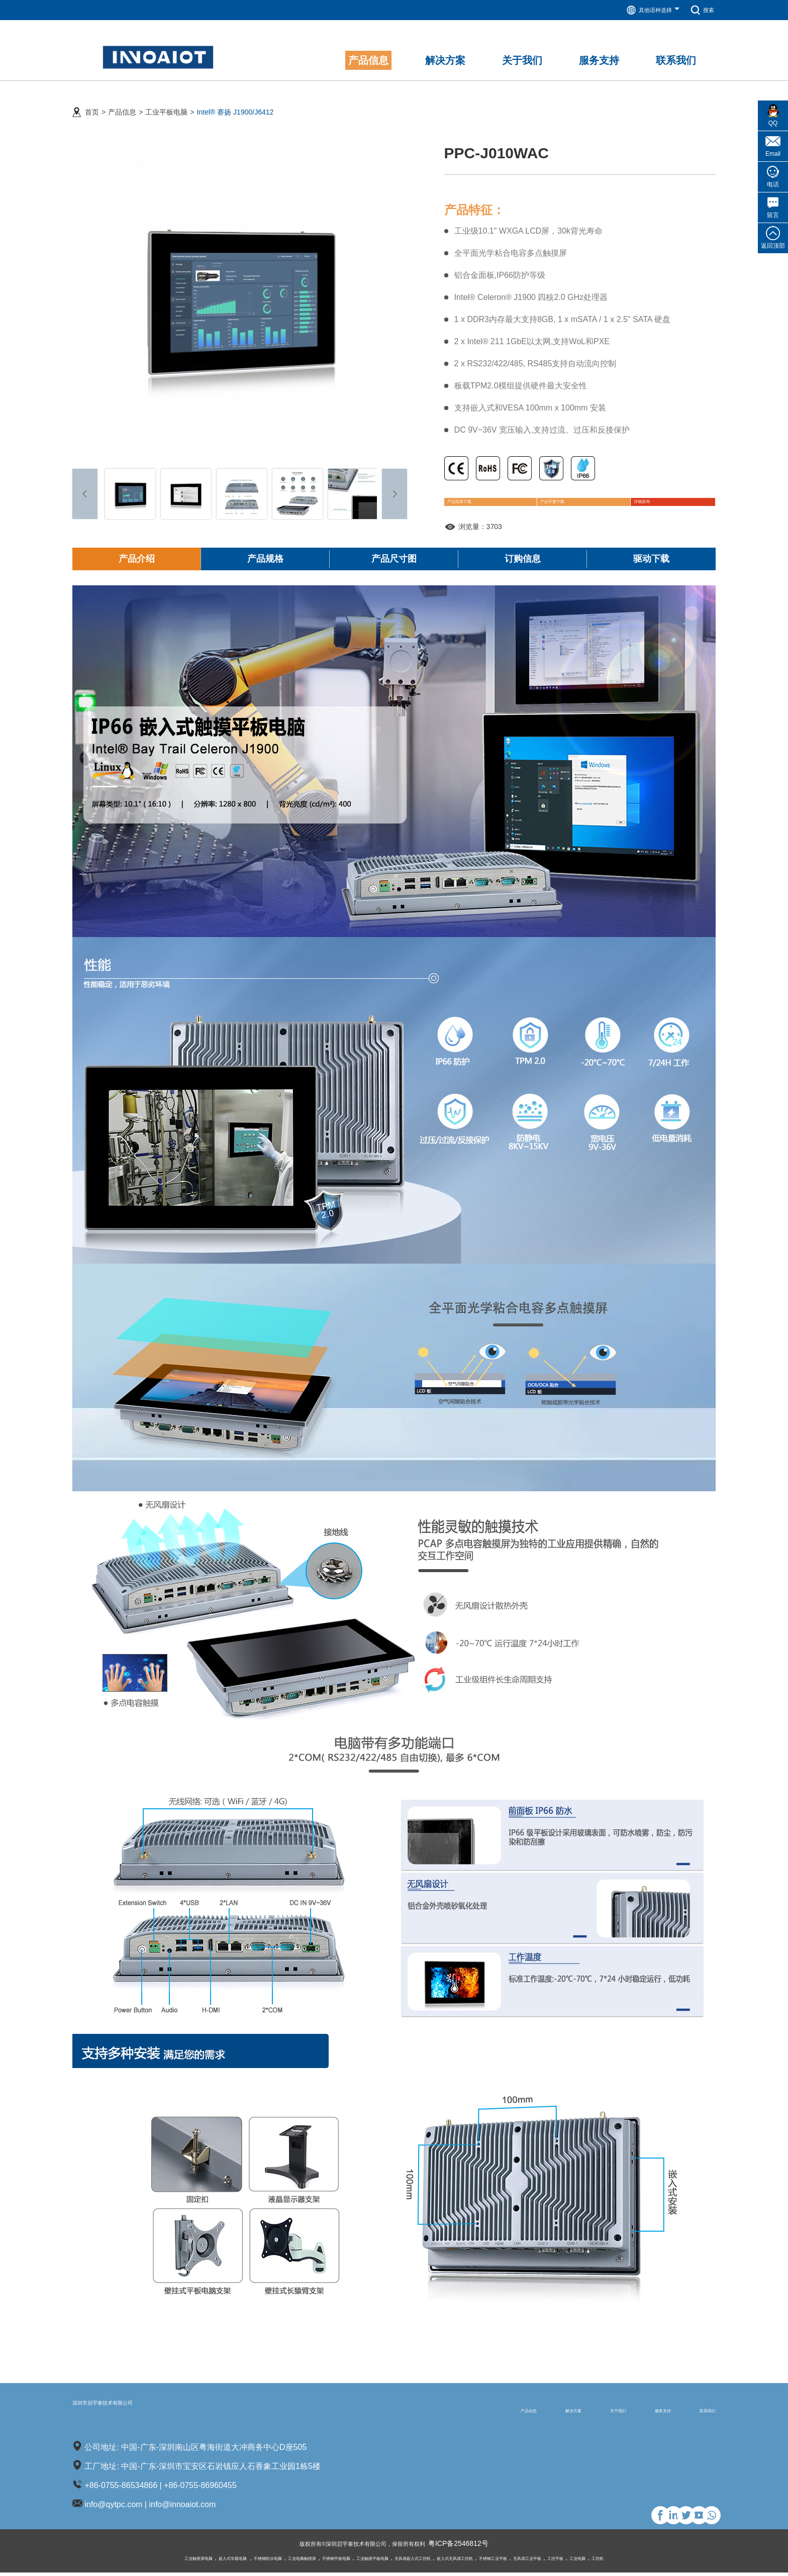 The image size is (788, 2576). What do you see at coordinates (313, 2561) in the screenshot?
I see `不锈钢平板电脑` at bounding box center [313, 2561].